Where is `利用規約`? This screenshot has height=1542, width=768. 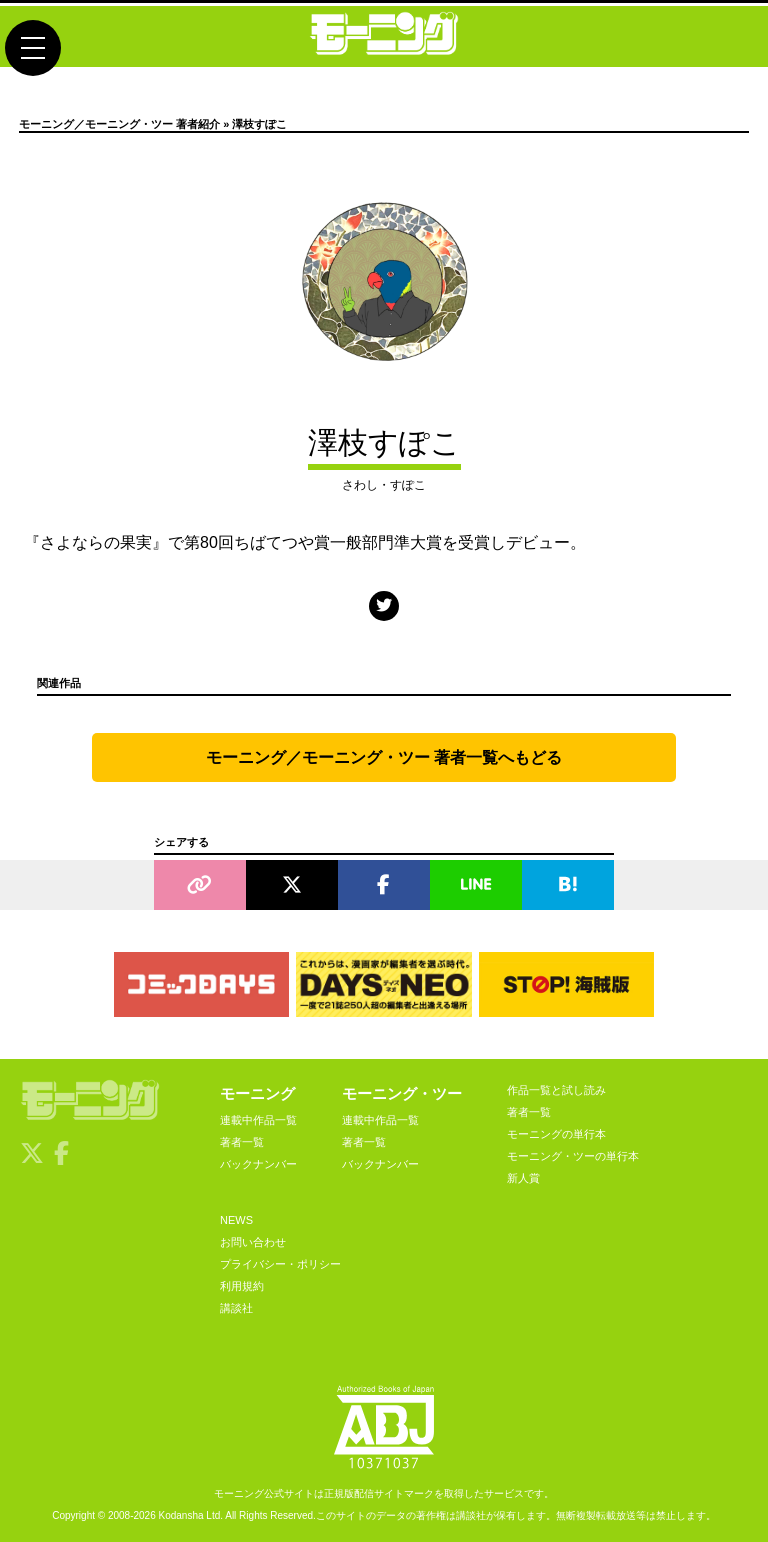 利用規約 is located at coordinates (242, 1286).